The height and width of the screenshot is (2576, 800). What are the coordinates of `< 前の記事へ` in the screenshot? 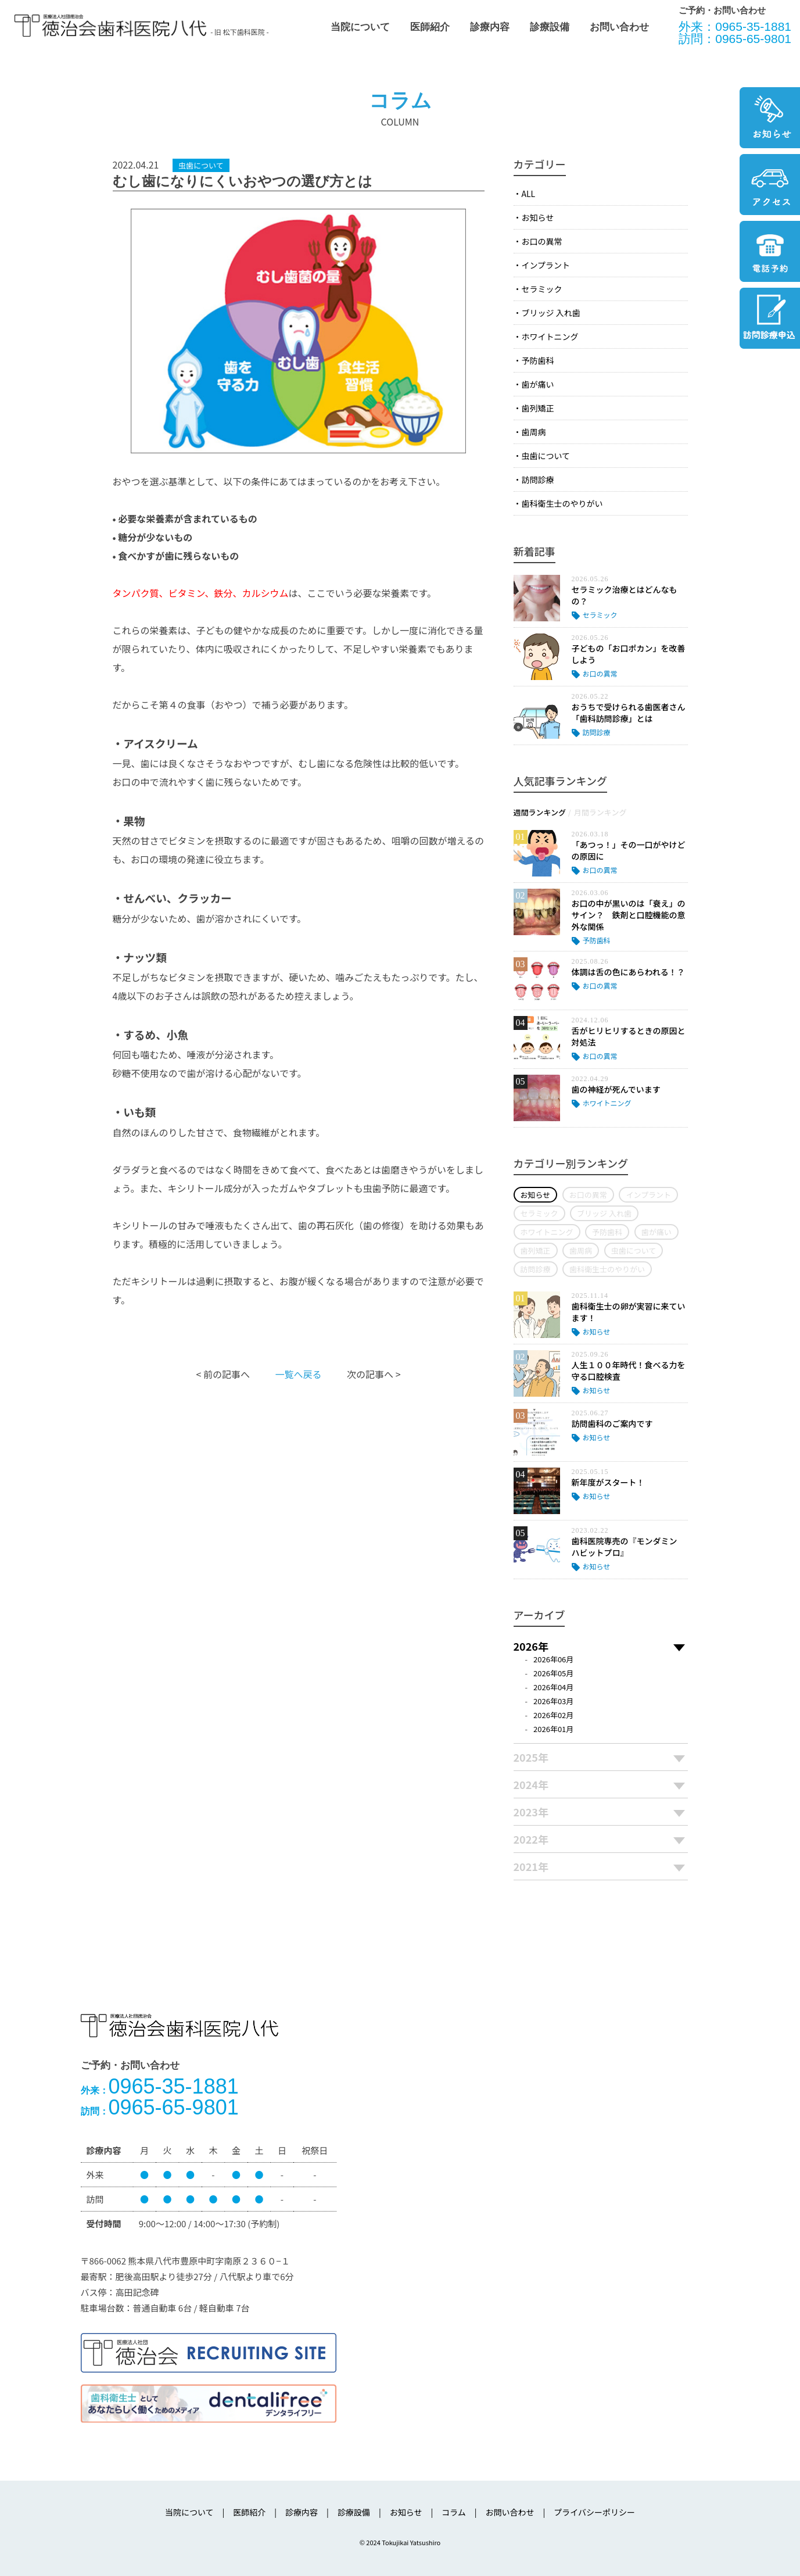 It's located at (222, 1374).